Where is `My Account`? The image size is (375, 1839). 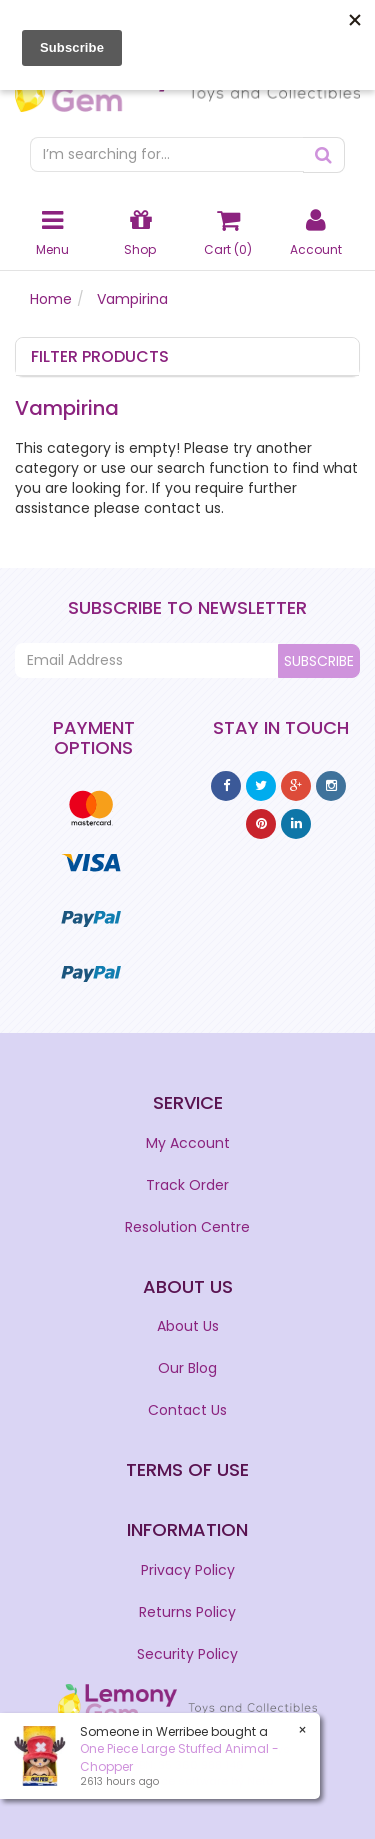
My Account is located at coordinates (188, 1143).